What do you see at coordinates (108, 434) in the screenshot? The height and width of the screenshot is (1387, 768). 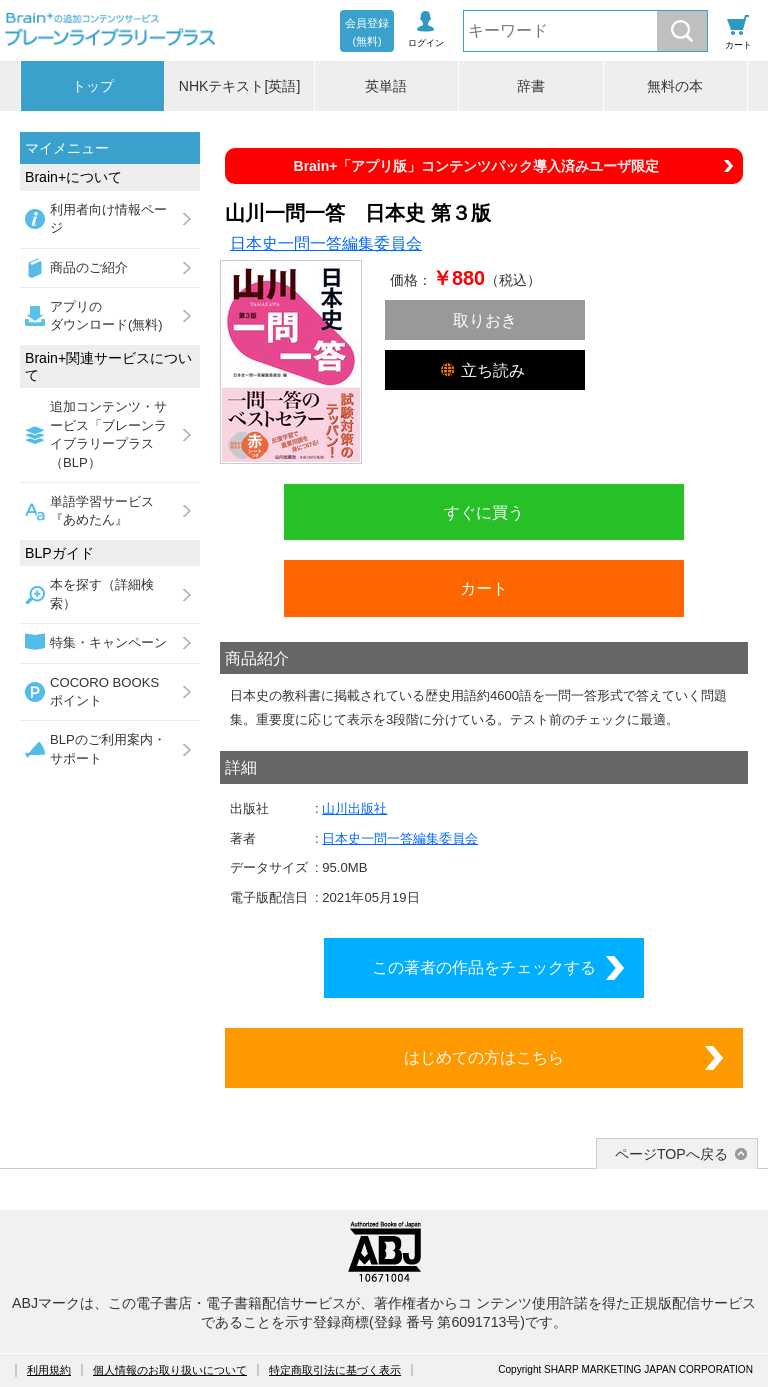 I see `追加コンテンツ・サービス「ブレーンライブラリープラス（BLP）` at bounding box center [108, 434].